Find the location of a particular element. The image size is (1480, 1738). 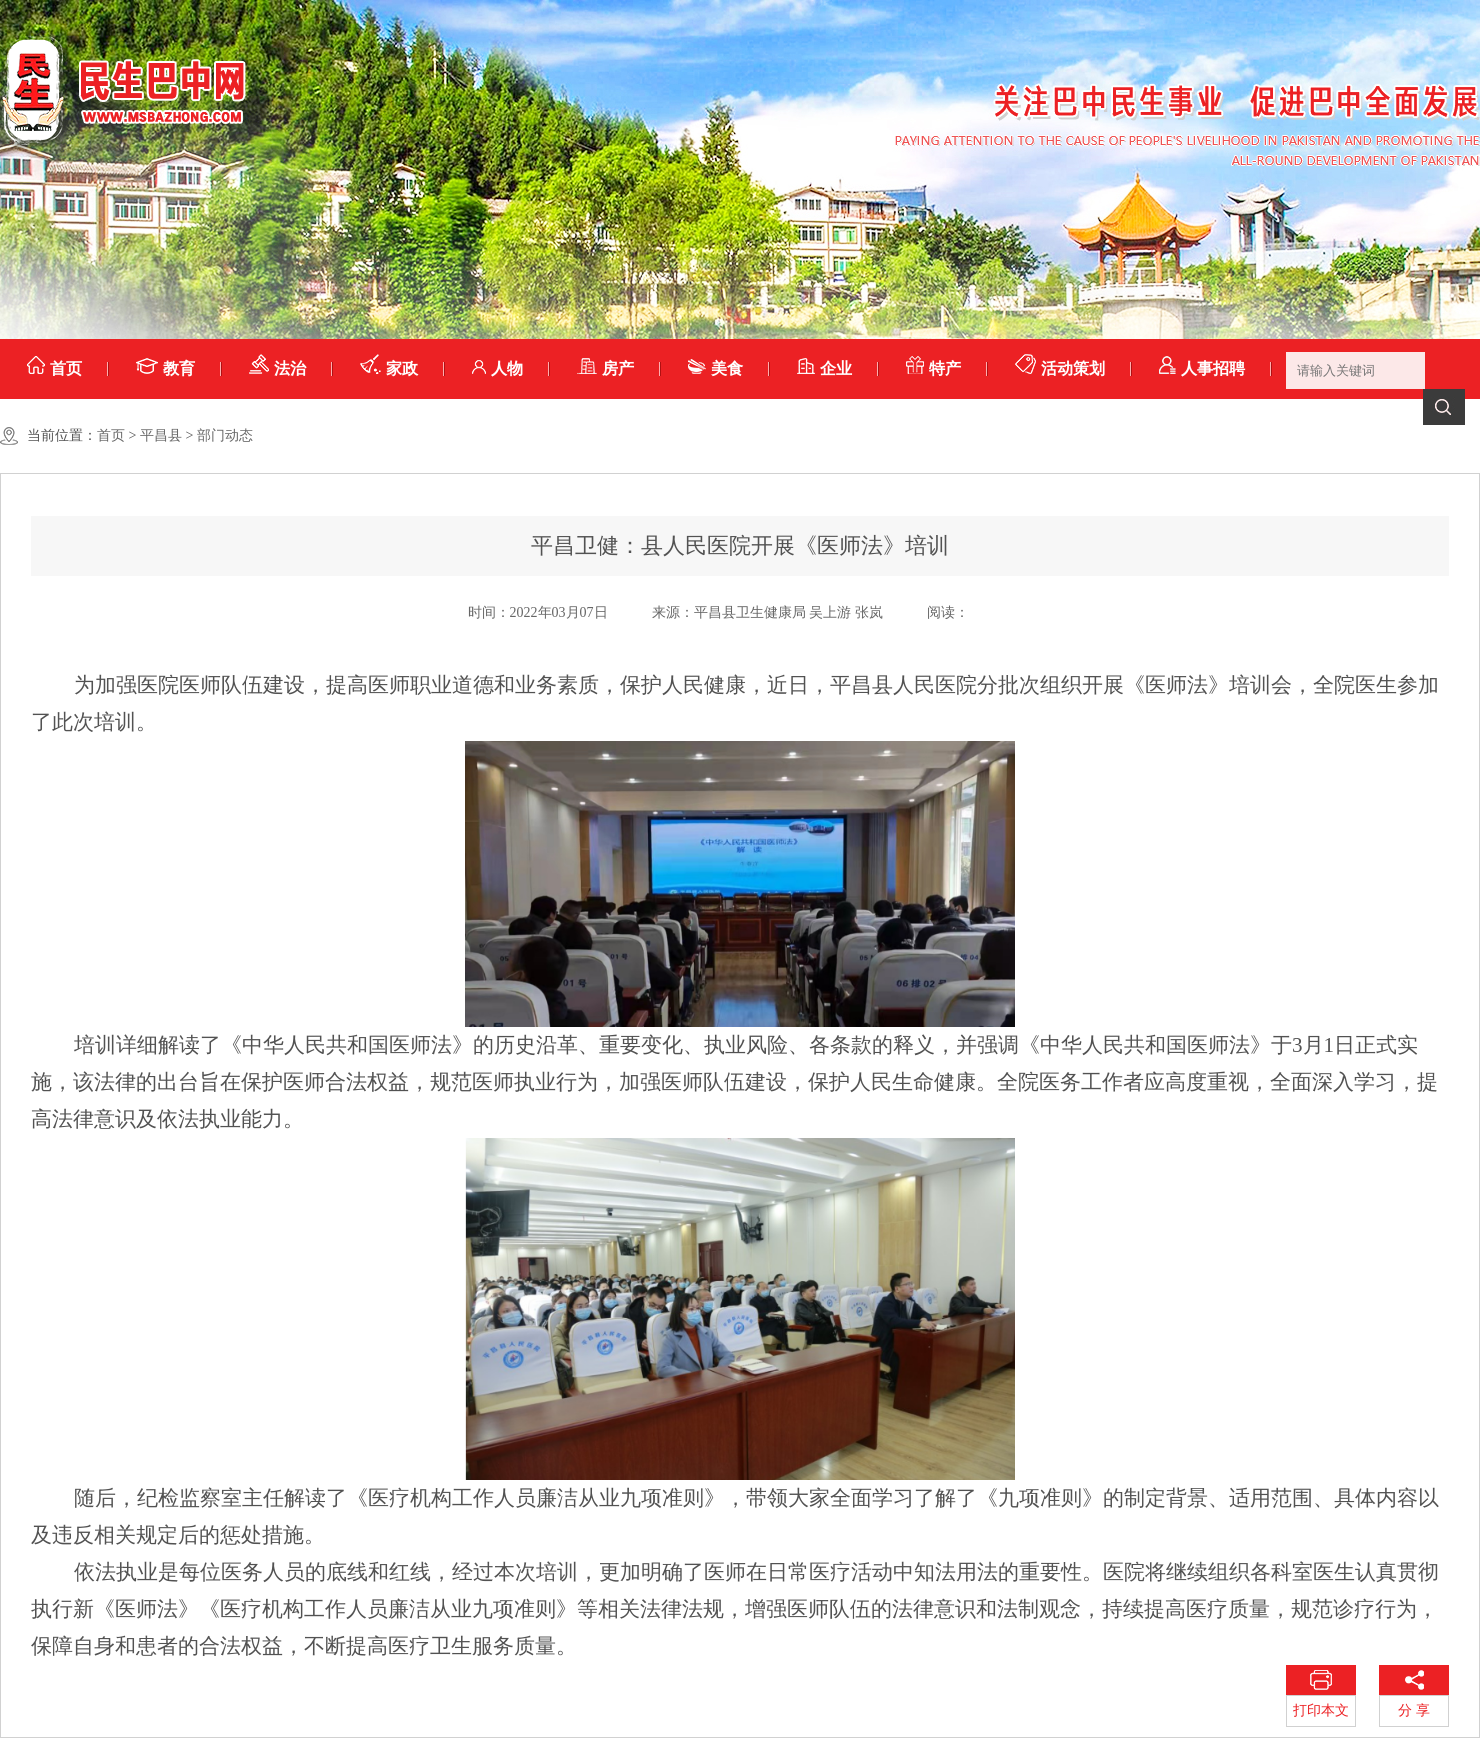

教育 is located at coordinates (165, 368).